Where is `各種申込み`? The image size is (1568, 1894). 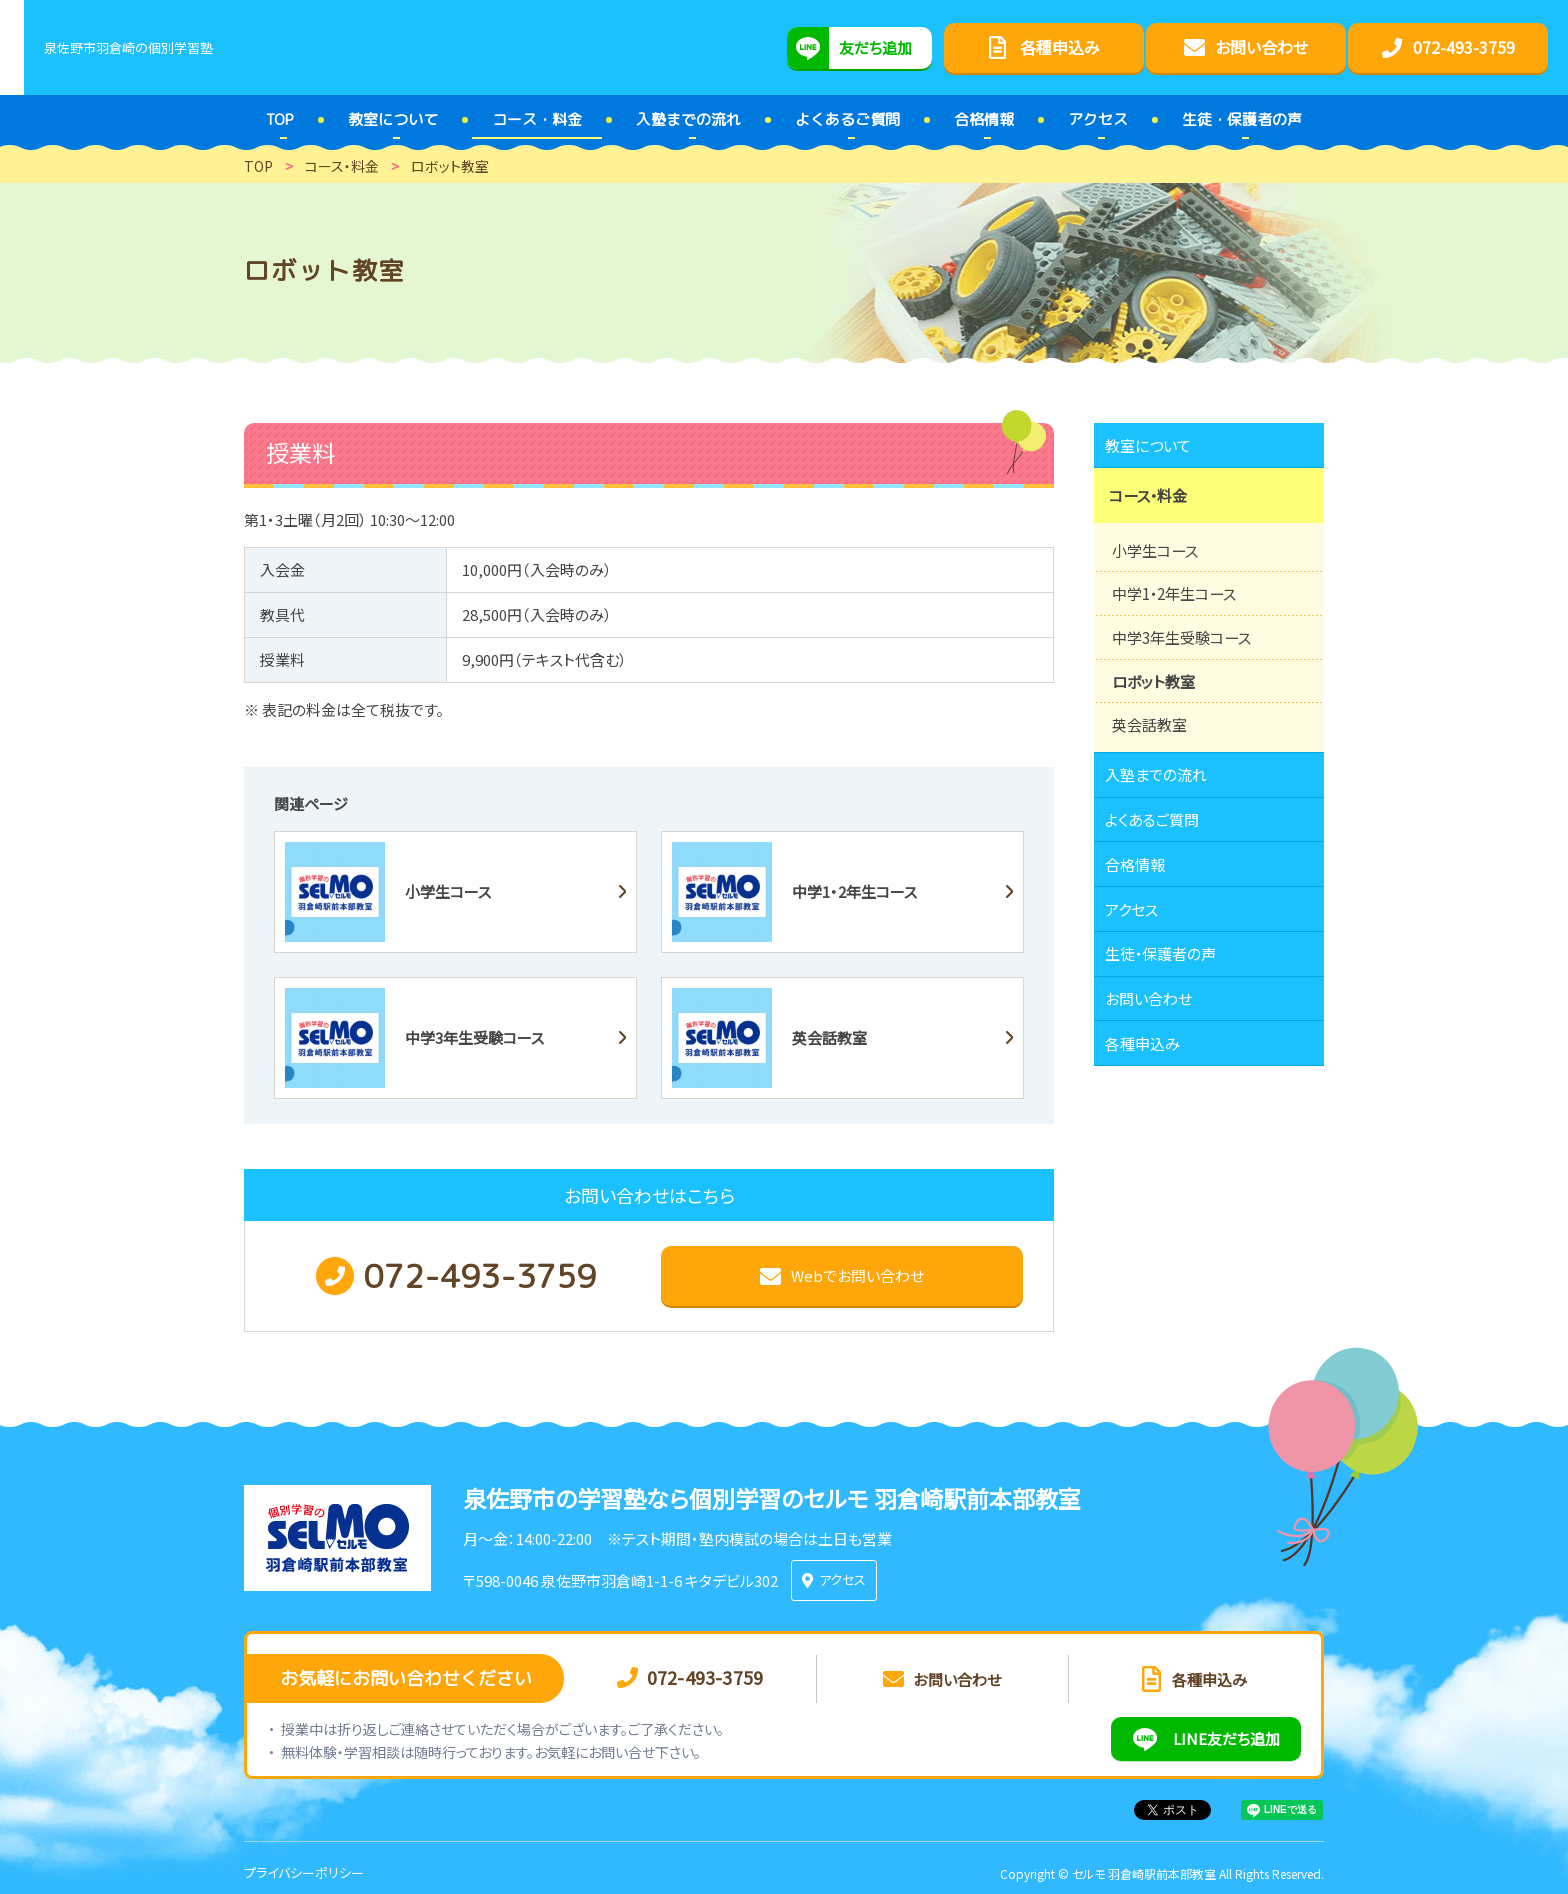
各種申込み is located at coordinates (1152, 1142).